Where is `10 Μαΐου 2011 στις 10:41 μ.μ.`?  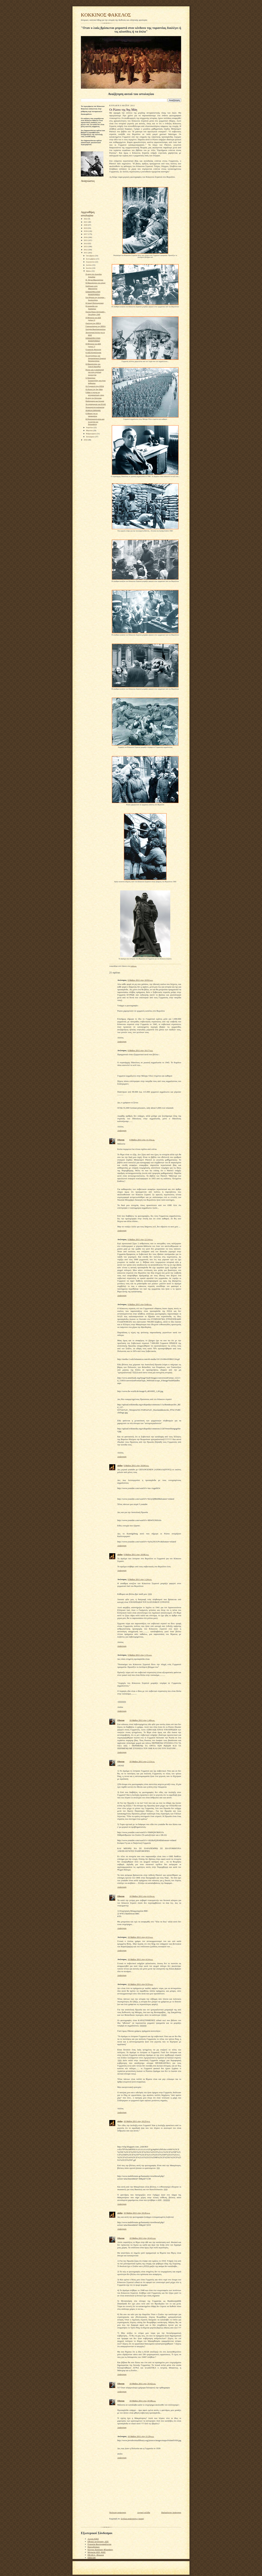
10 Μαΐου 2011 στις 10:41 μ.μ. is located at coordinates (142, 2238).